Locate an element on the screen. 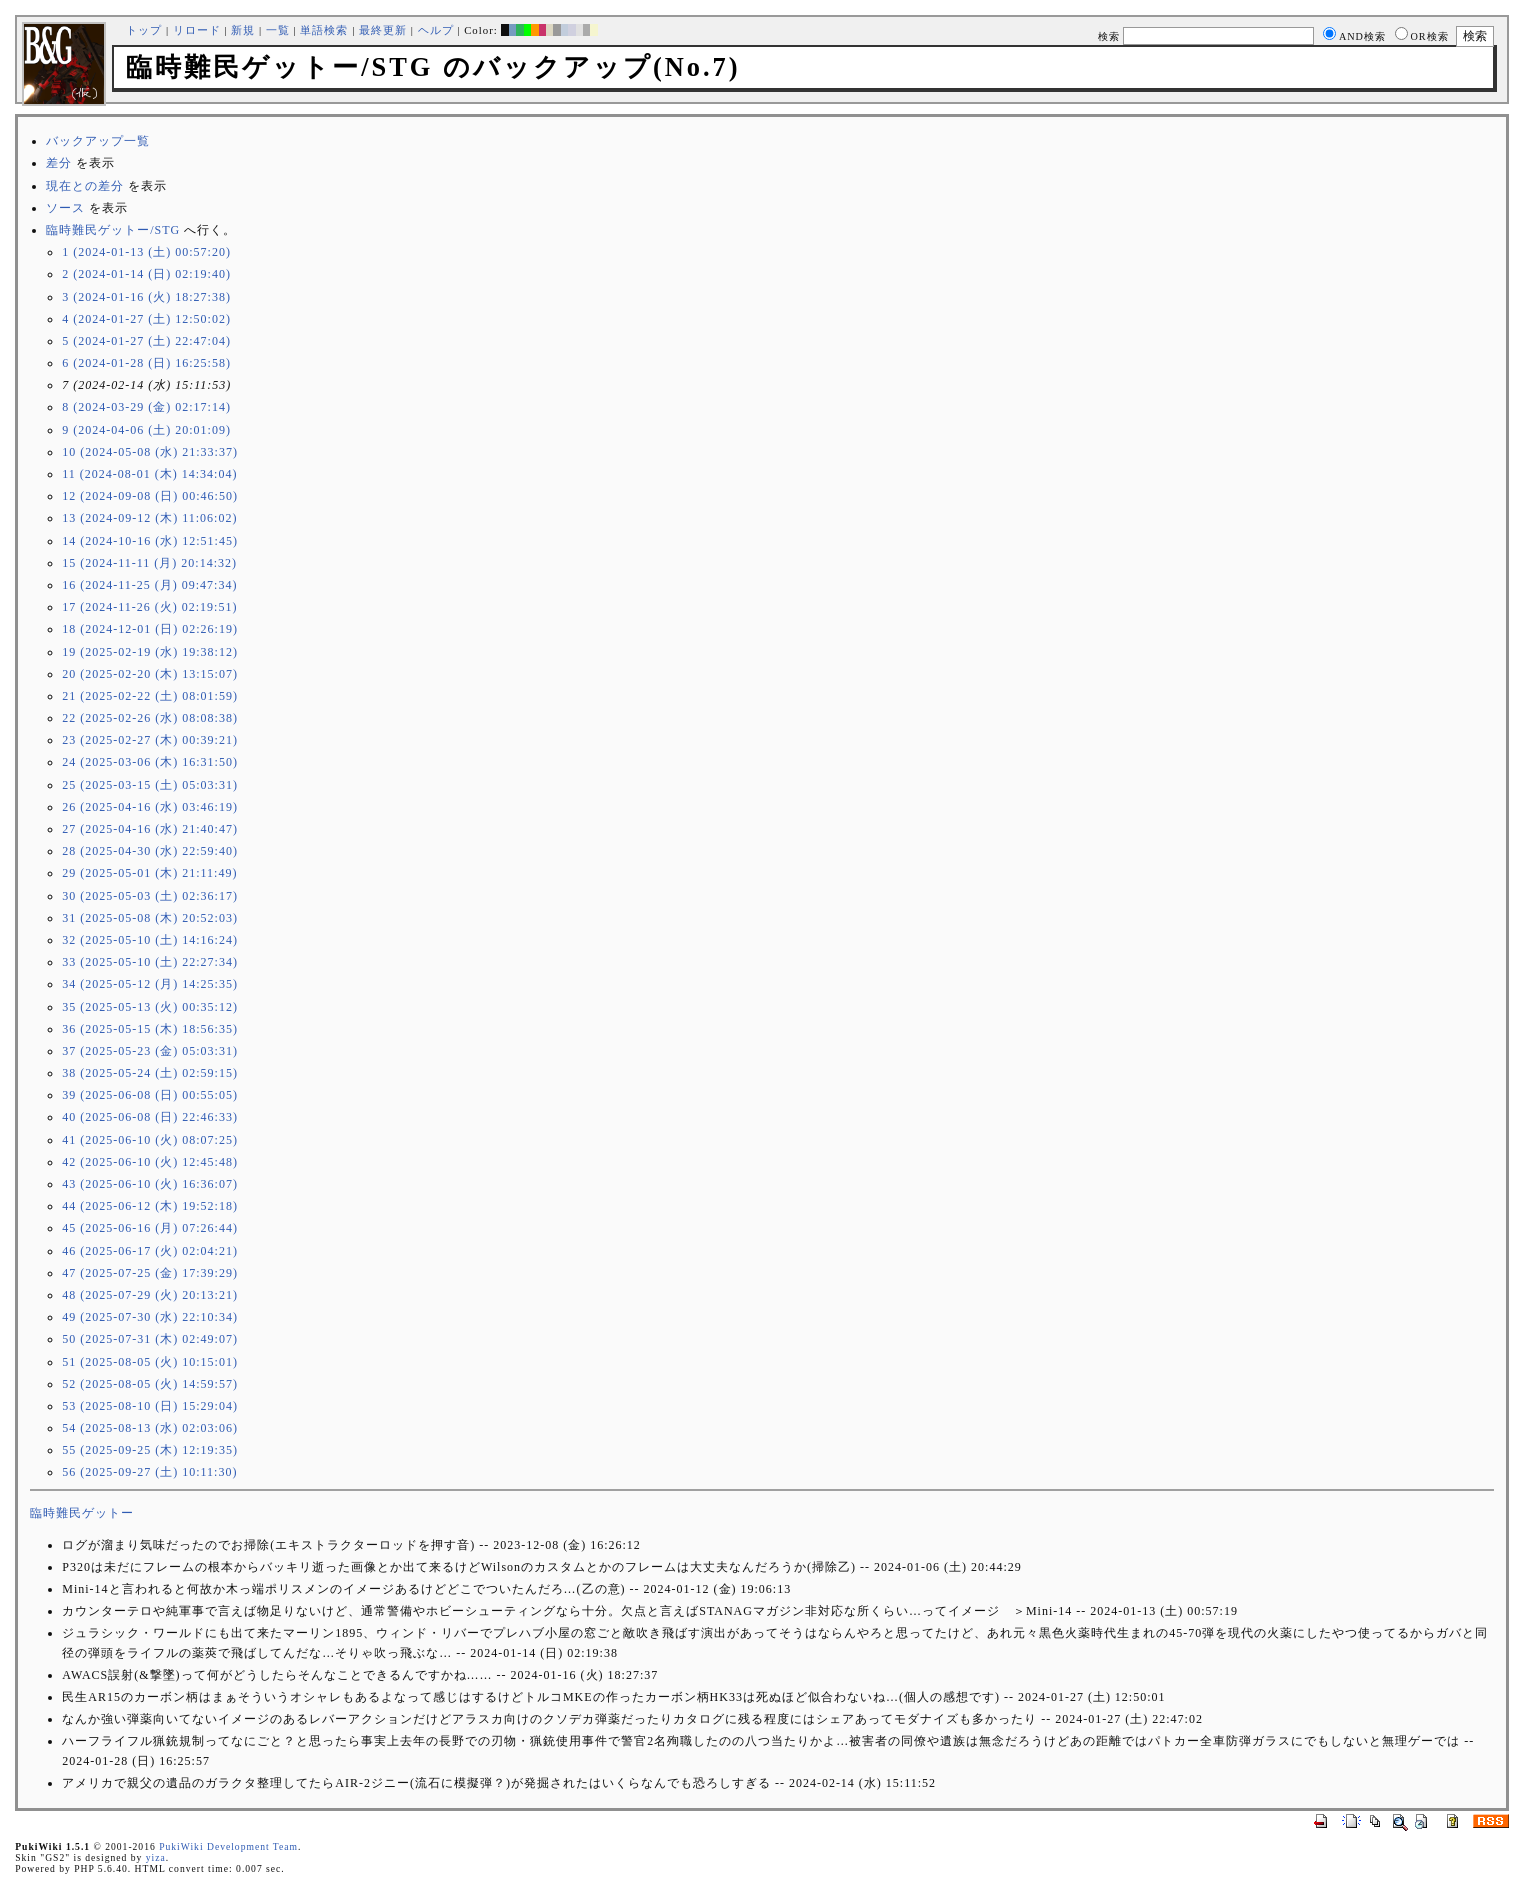  19 (2025-02-19 (水) 19:38:12) is located at coordinates (150, 652).